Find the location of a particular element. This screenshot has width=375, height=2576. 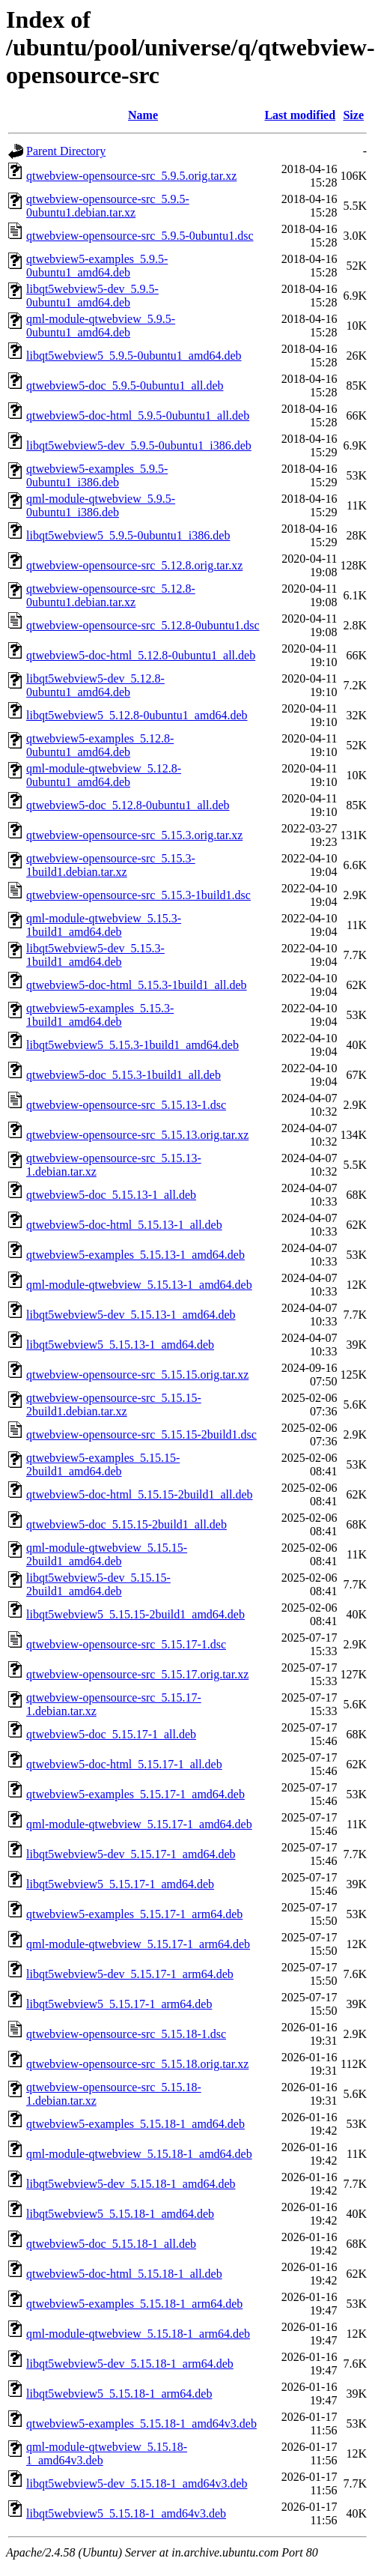

libqt5webview5-dev_5.15.18-1_arm64.deb is located at coordinates (130, 2363).